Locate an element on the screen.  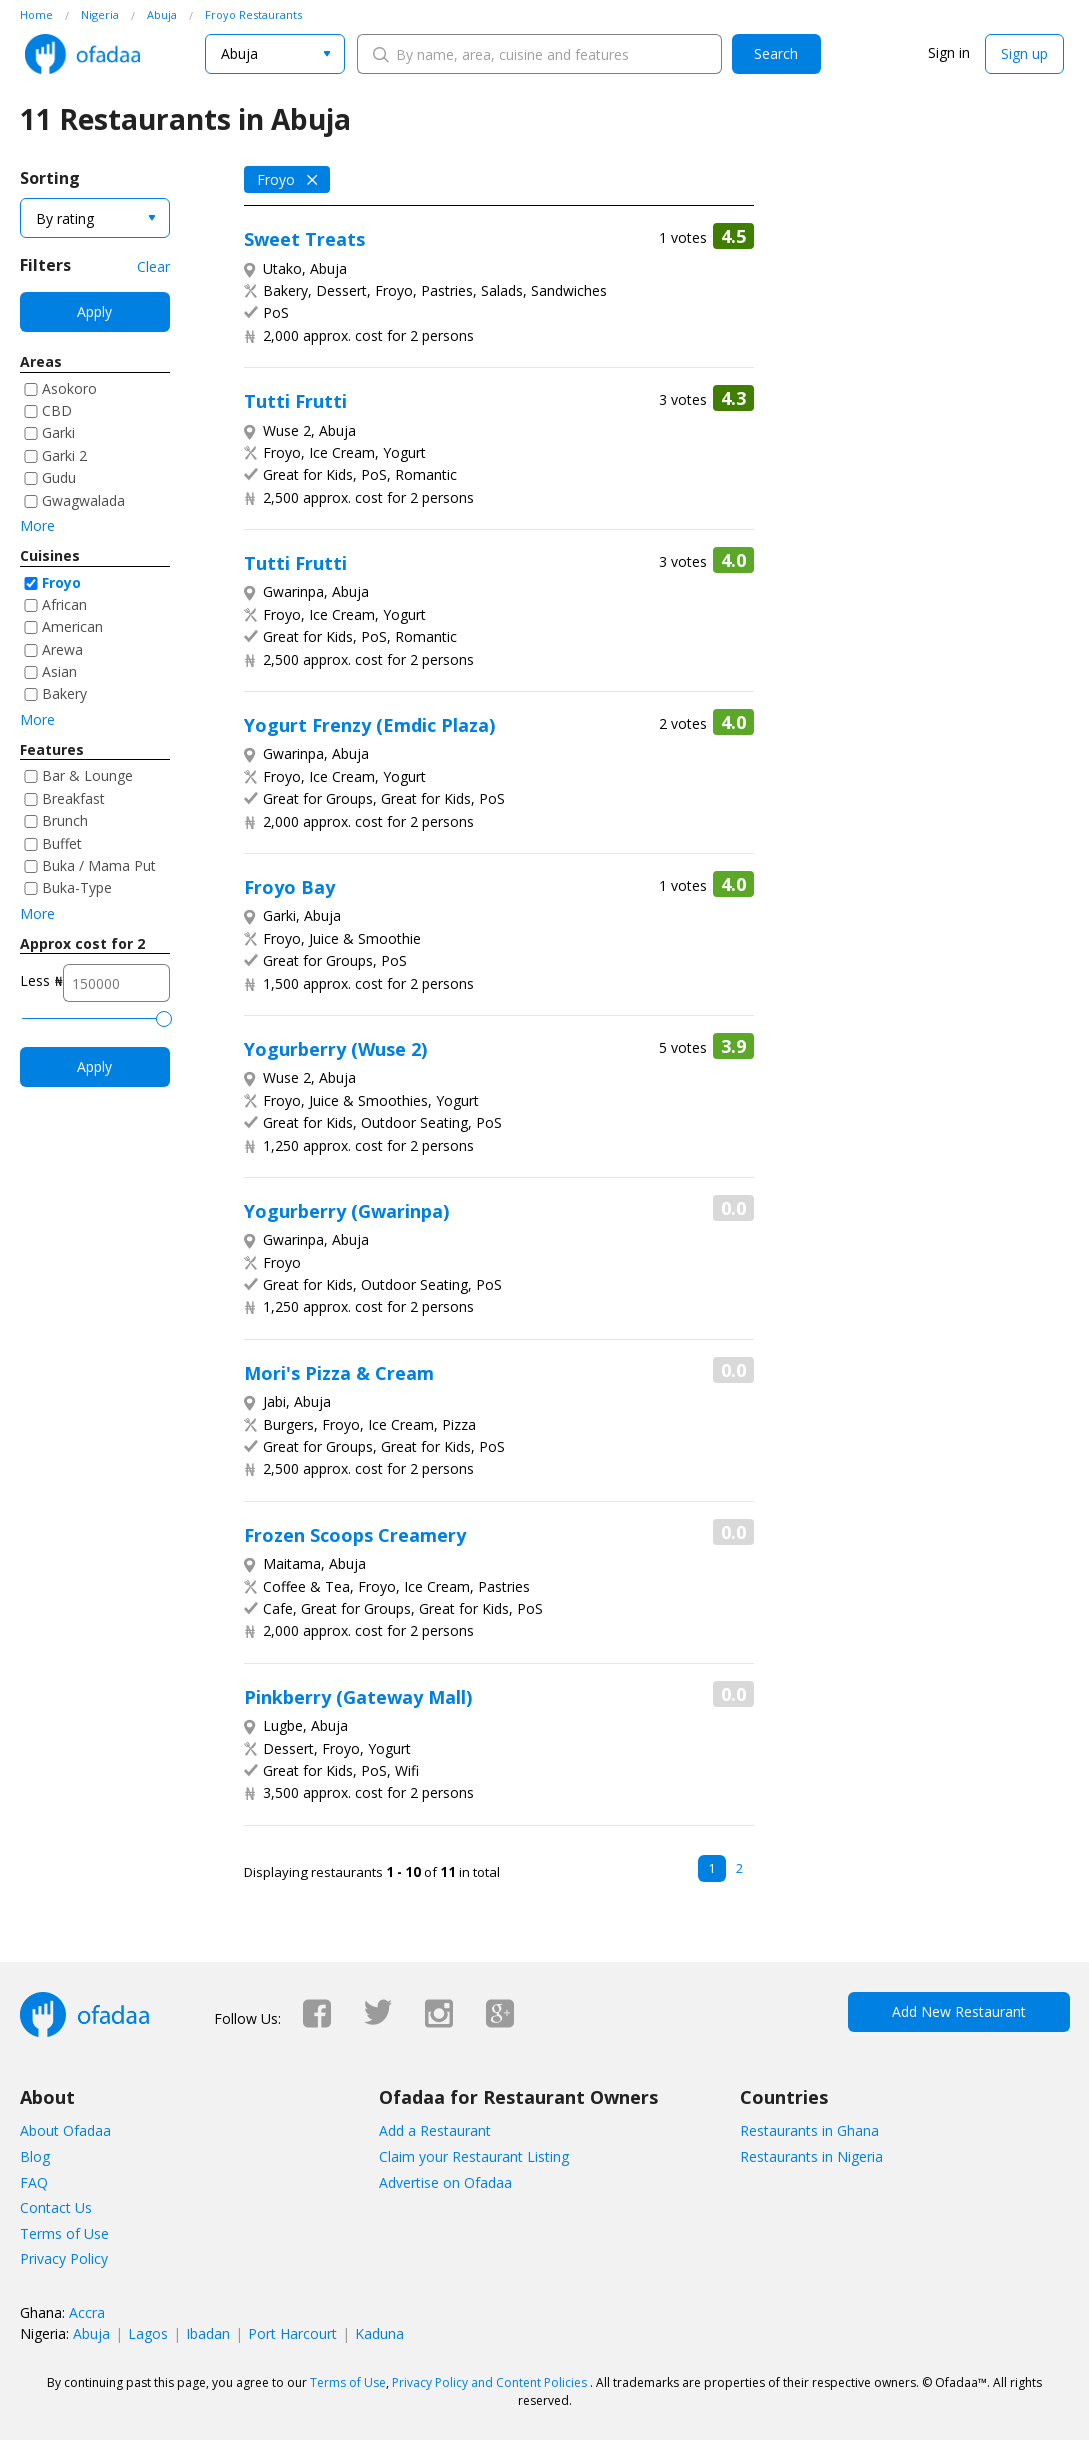
About Ofadaa is located at coordinates (65, 2130).